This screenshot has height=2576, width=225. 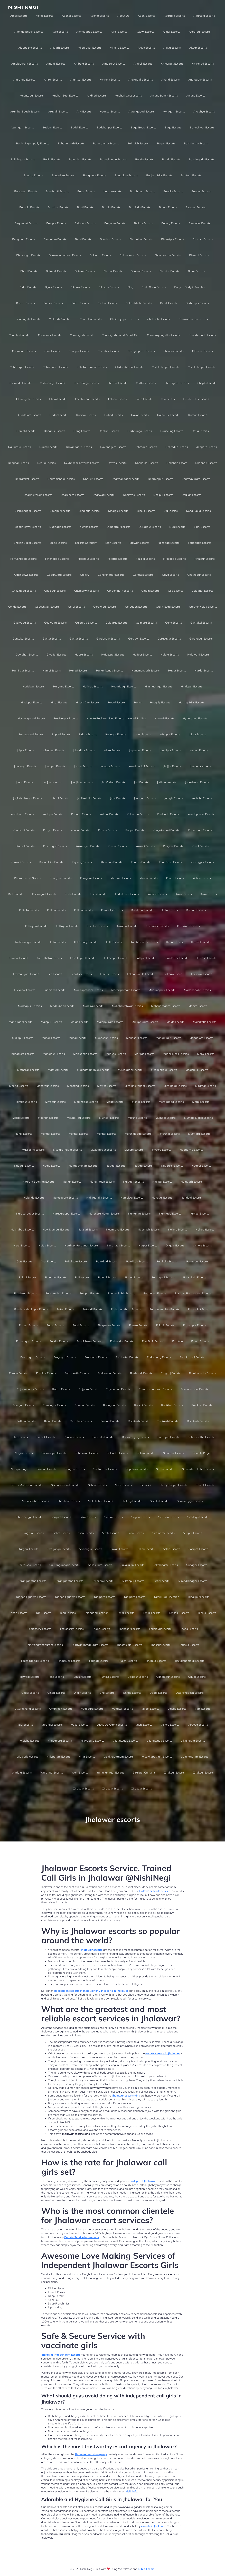 What do you see at coordinates (198, 1597) in the screenshot?
I see `Tanakpur Escorts` at bounding box center [198, 1597].